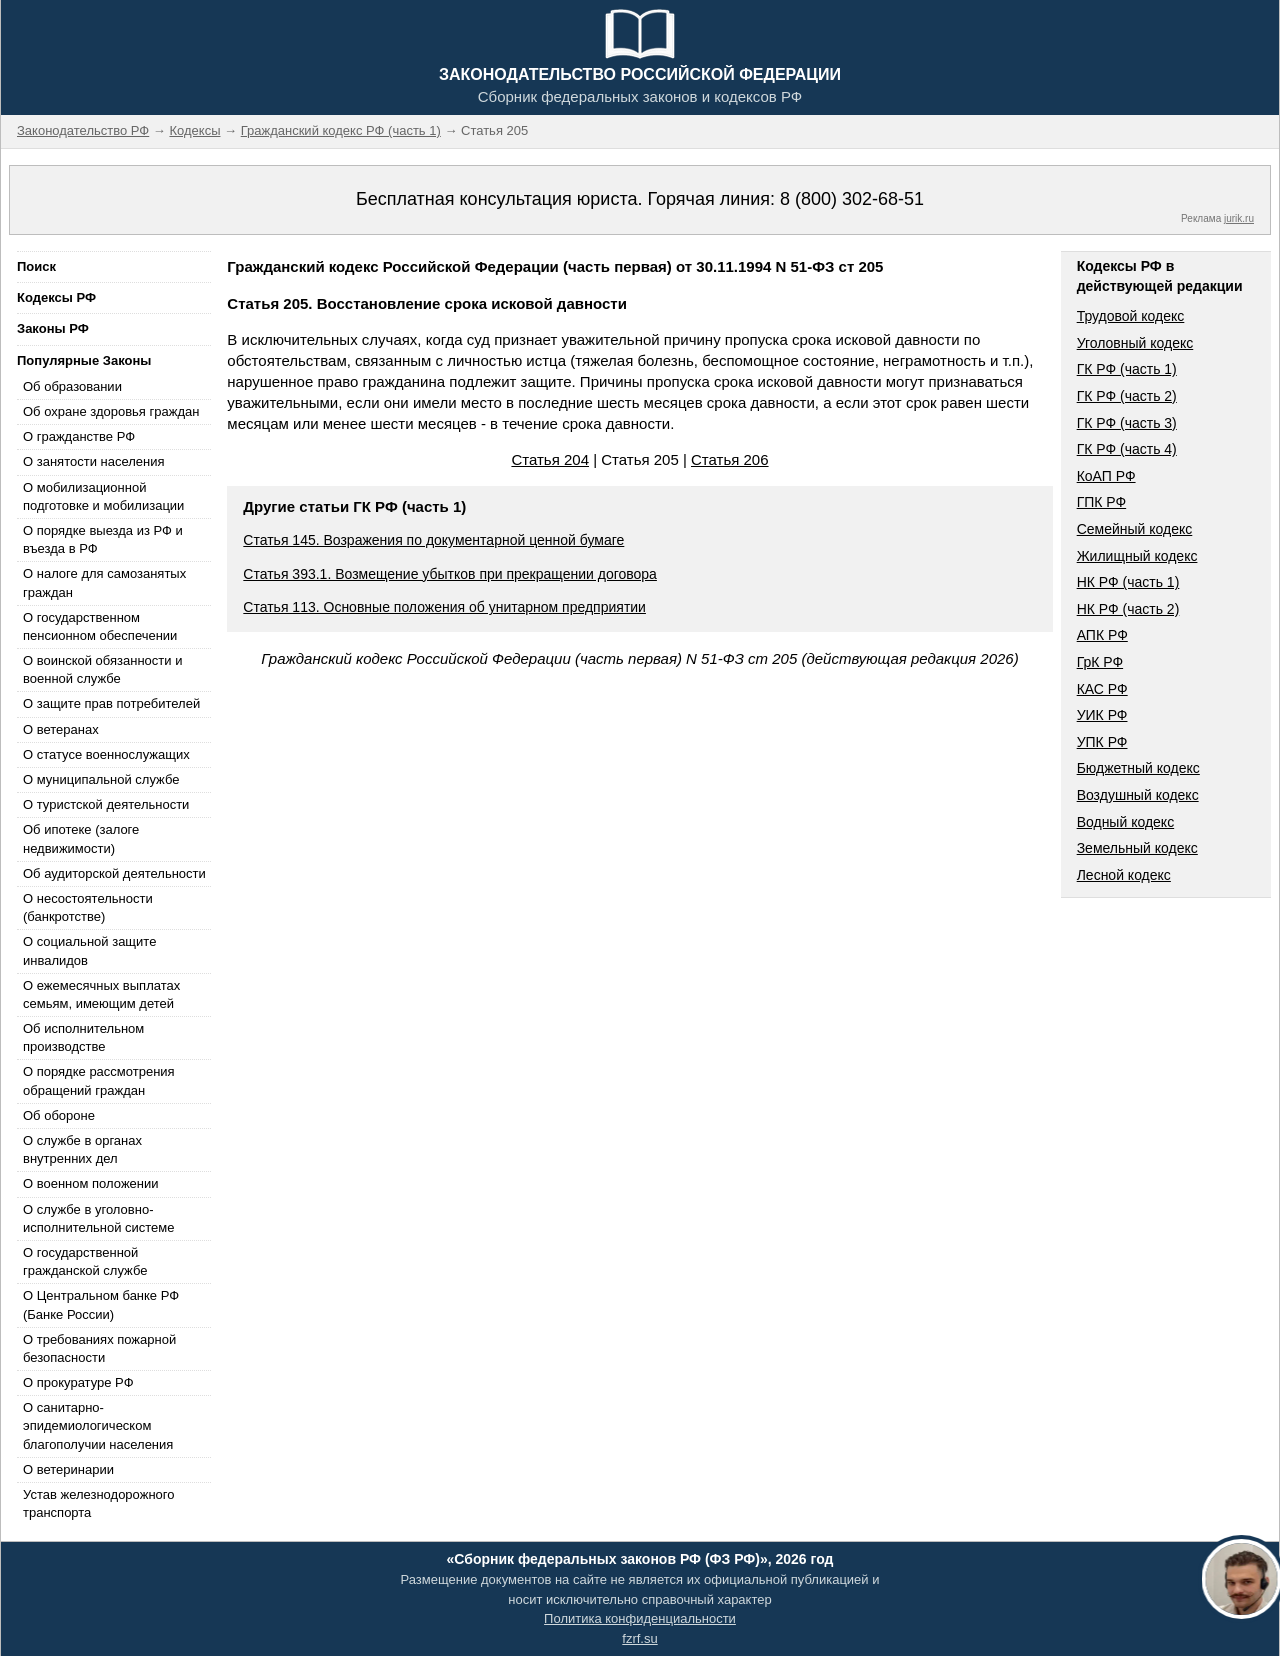 This screenshot has width=1280, height=1656. I want to click on Бюджетный кодекс, so click(1138, 768).